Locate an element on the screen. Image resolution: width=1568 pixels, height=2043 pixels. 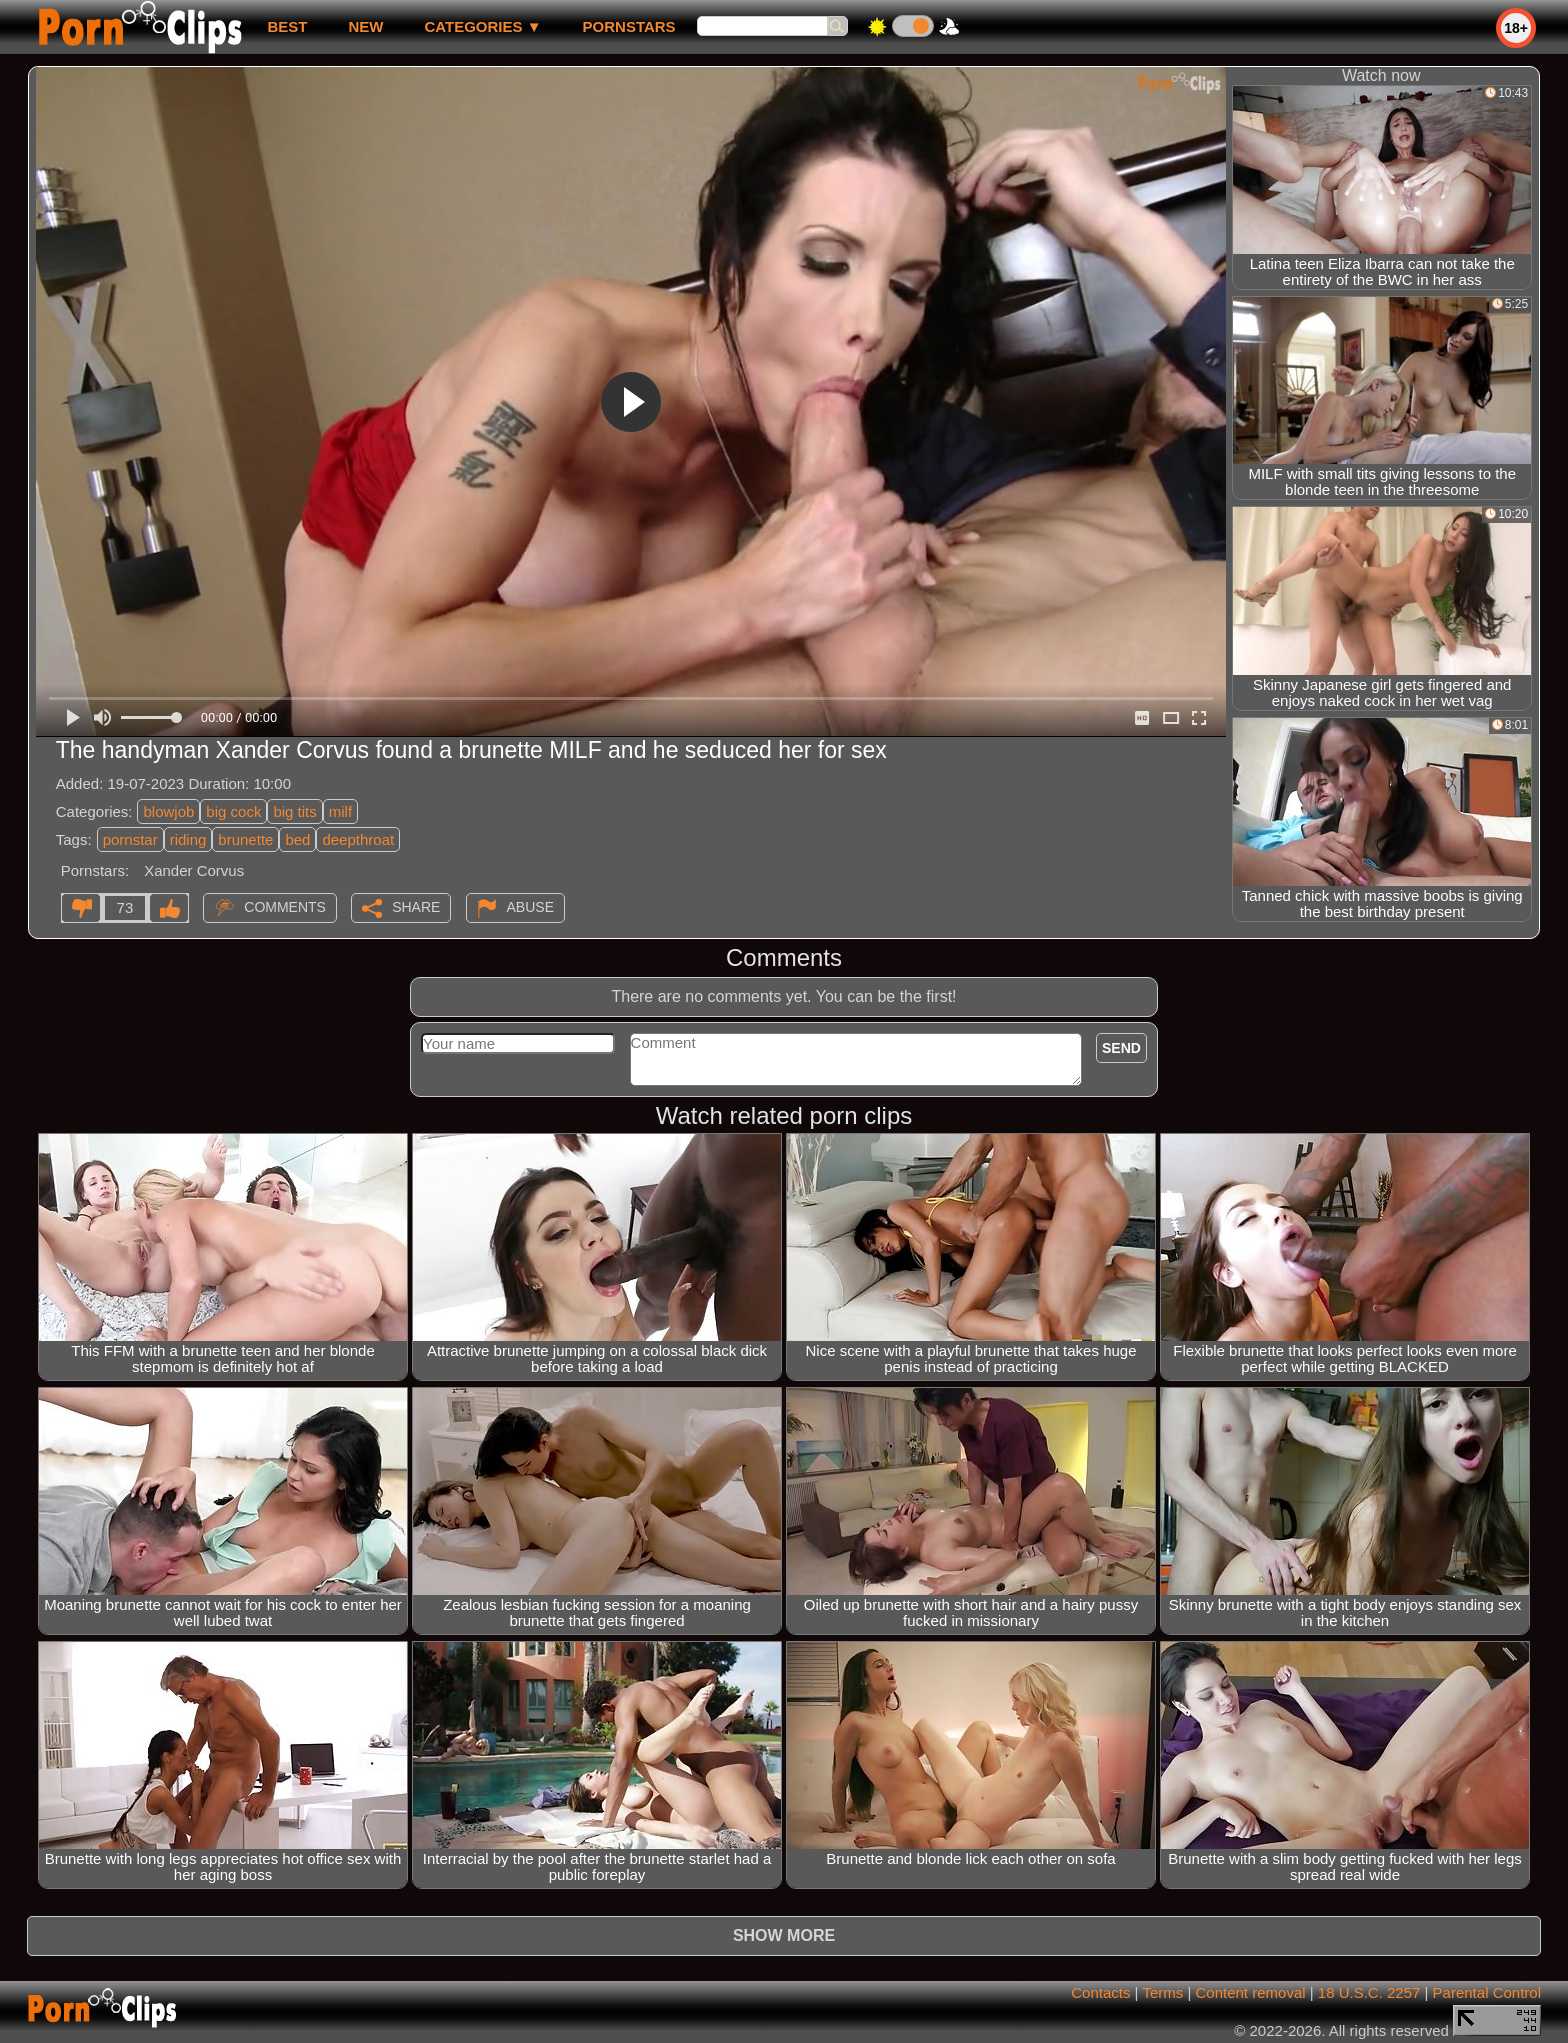
Parental Control is located at coordinates (1487, 1992).